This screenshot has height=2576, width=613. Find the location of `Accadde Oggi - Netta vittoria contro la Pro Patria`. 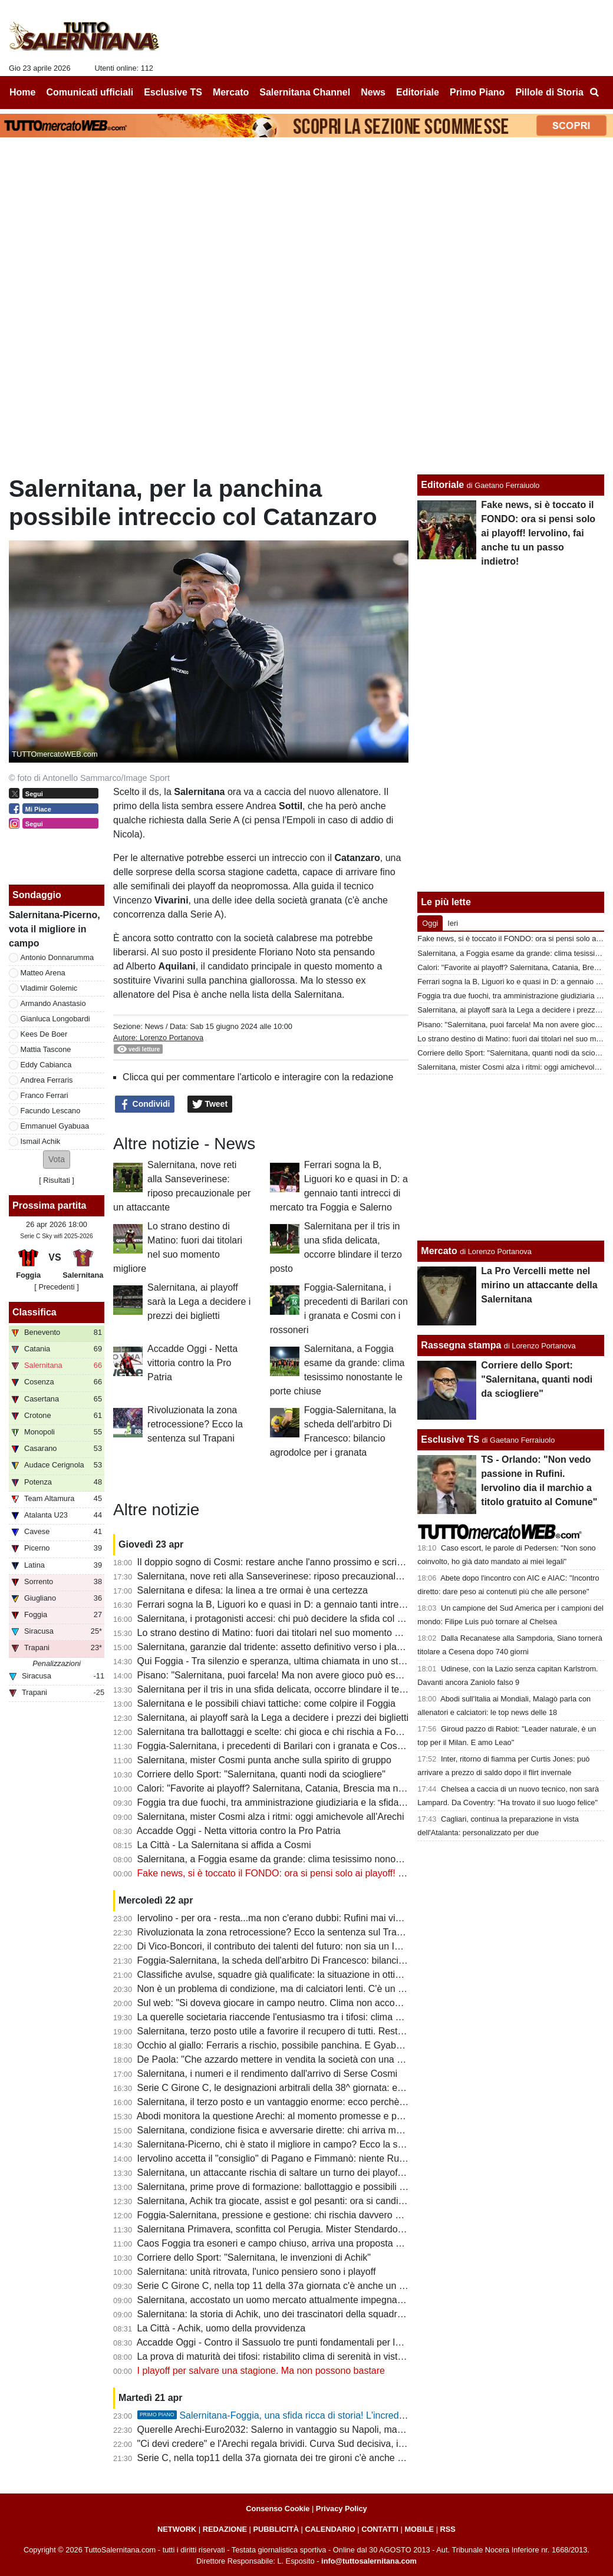

Accadde Oggi - Netta vittoria contro la Pro Patria is located at coordinates (192, 1363).